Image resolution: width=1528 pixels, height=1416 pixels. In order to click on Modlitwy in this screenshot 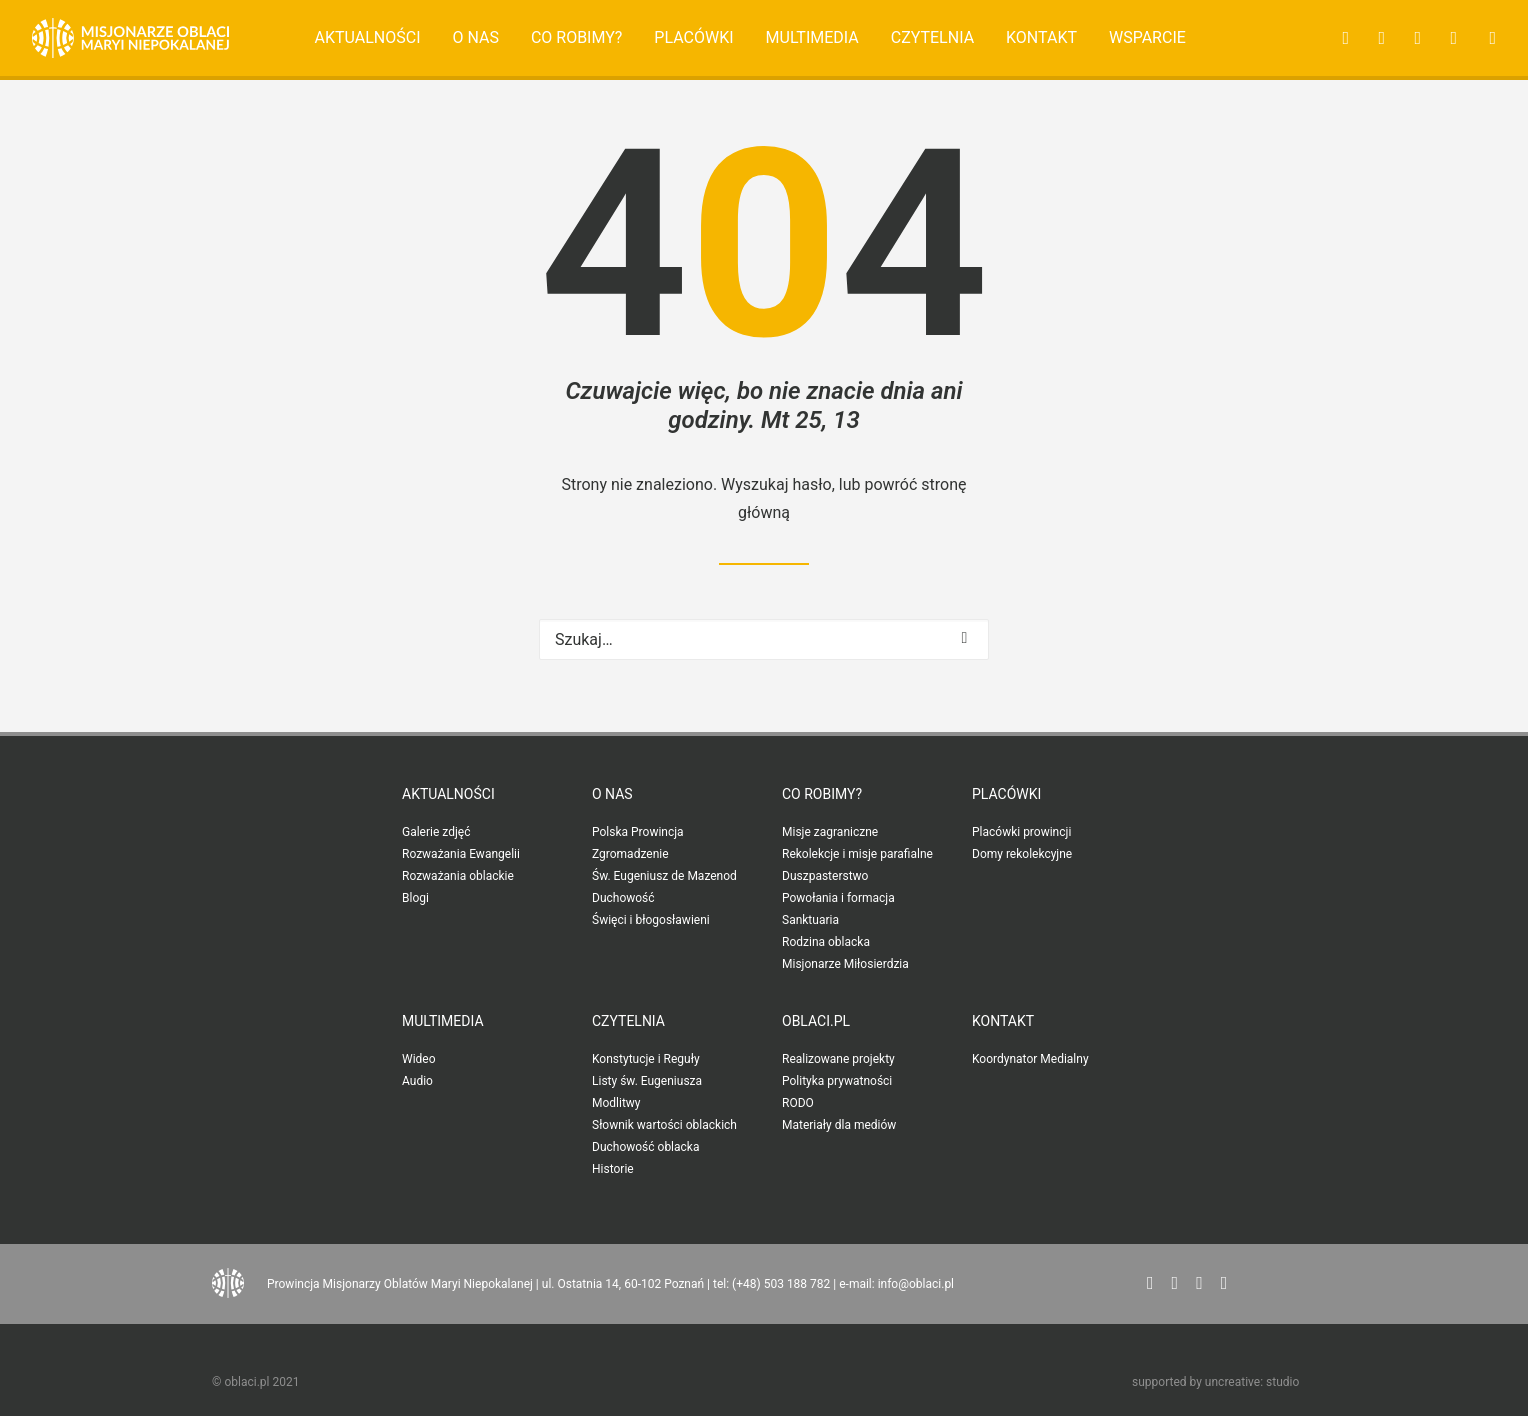, I will do `click(616, 1103)`.